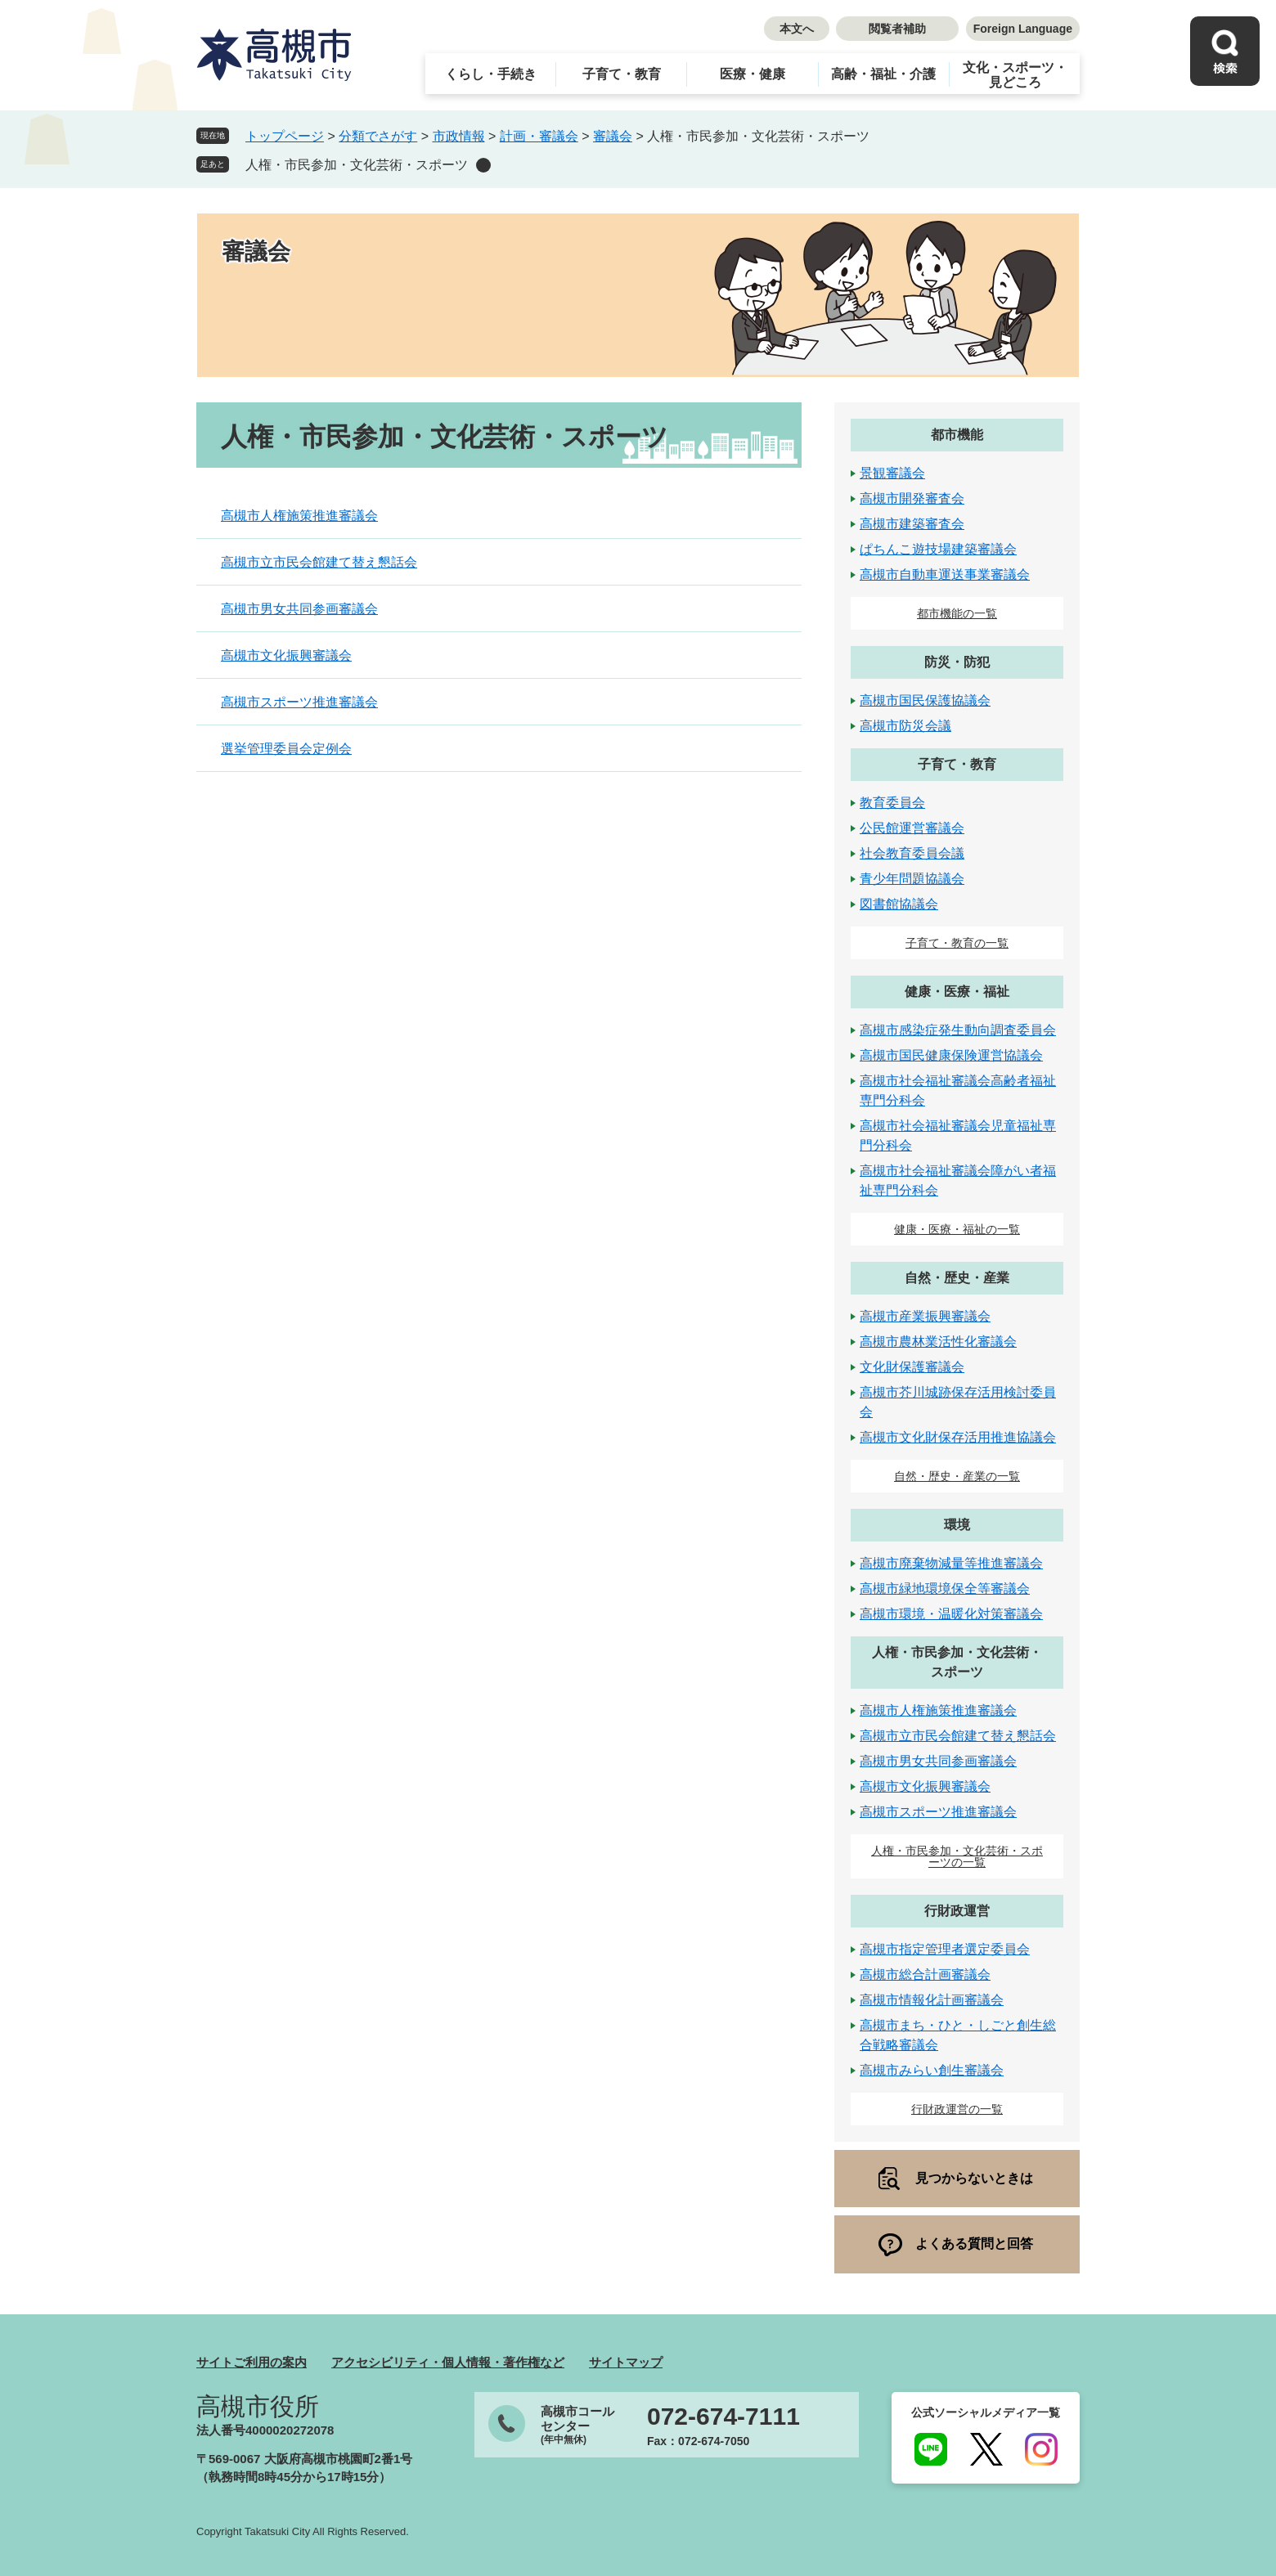 This screenshot has width=1276, height=2576. I want to click on 子育て・教育の一覧, so click(957, 942).